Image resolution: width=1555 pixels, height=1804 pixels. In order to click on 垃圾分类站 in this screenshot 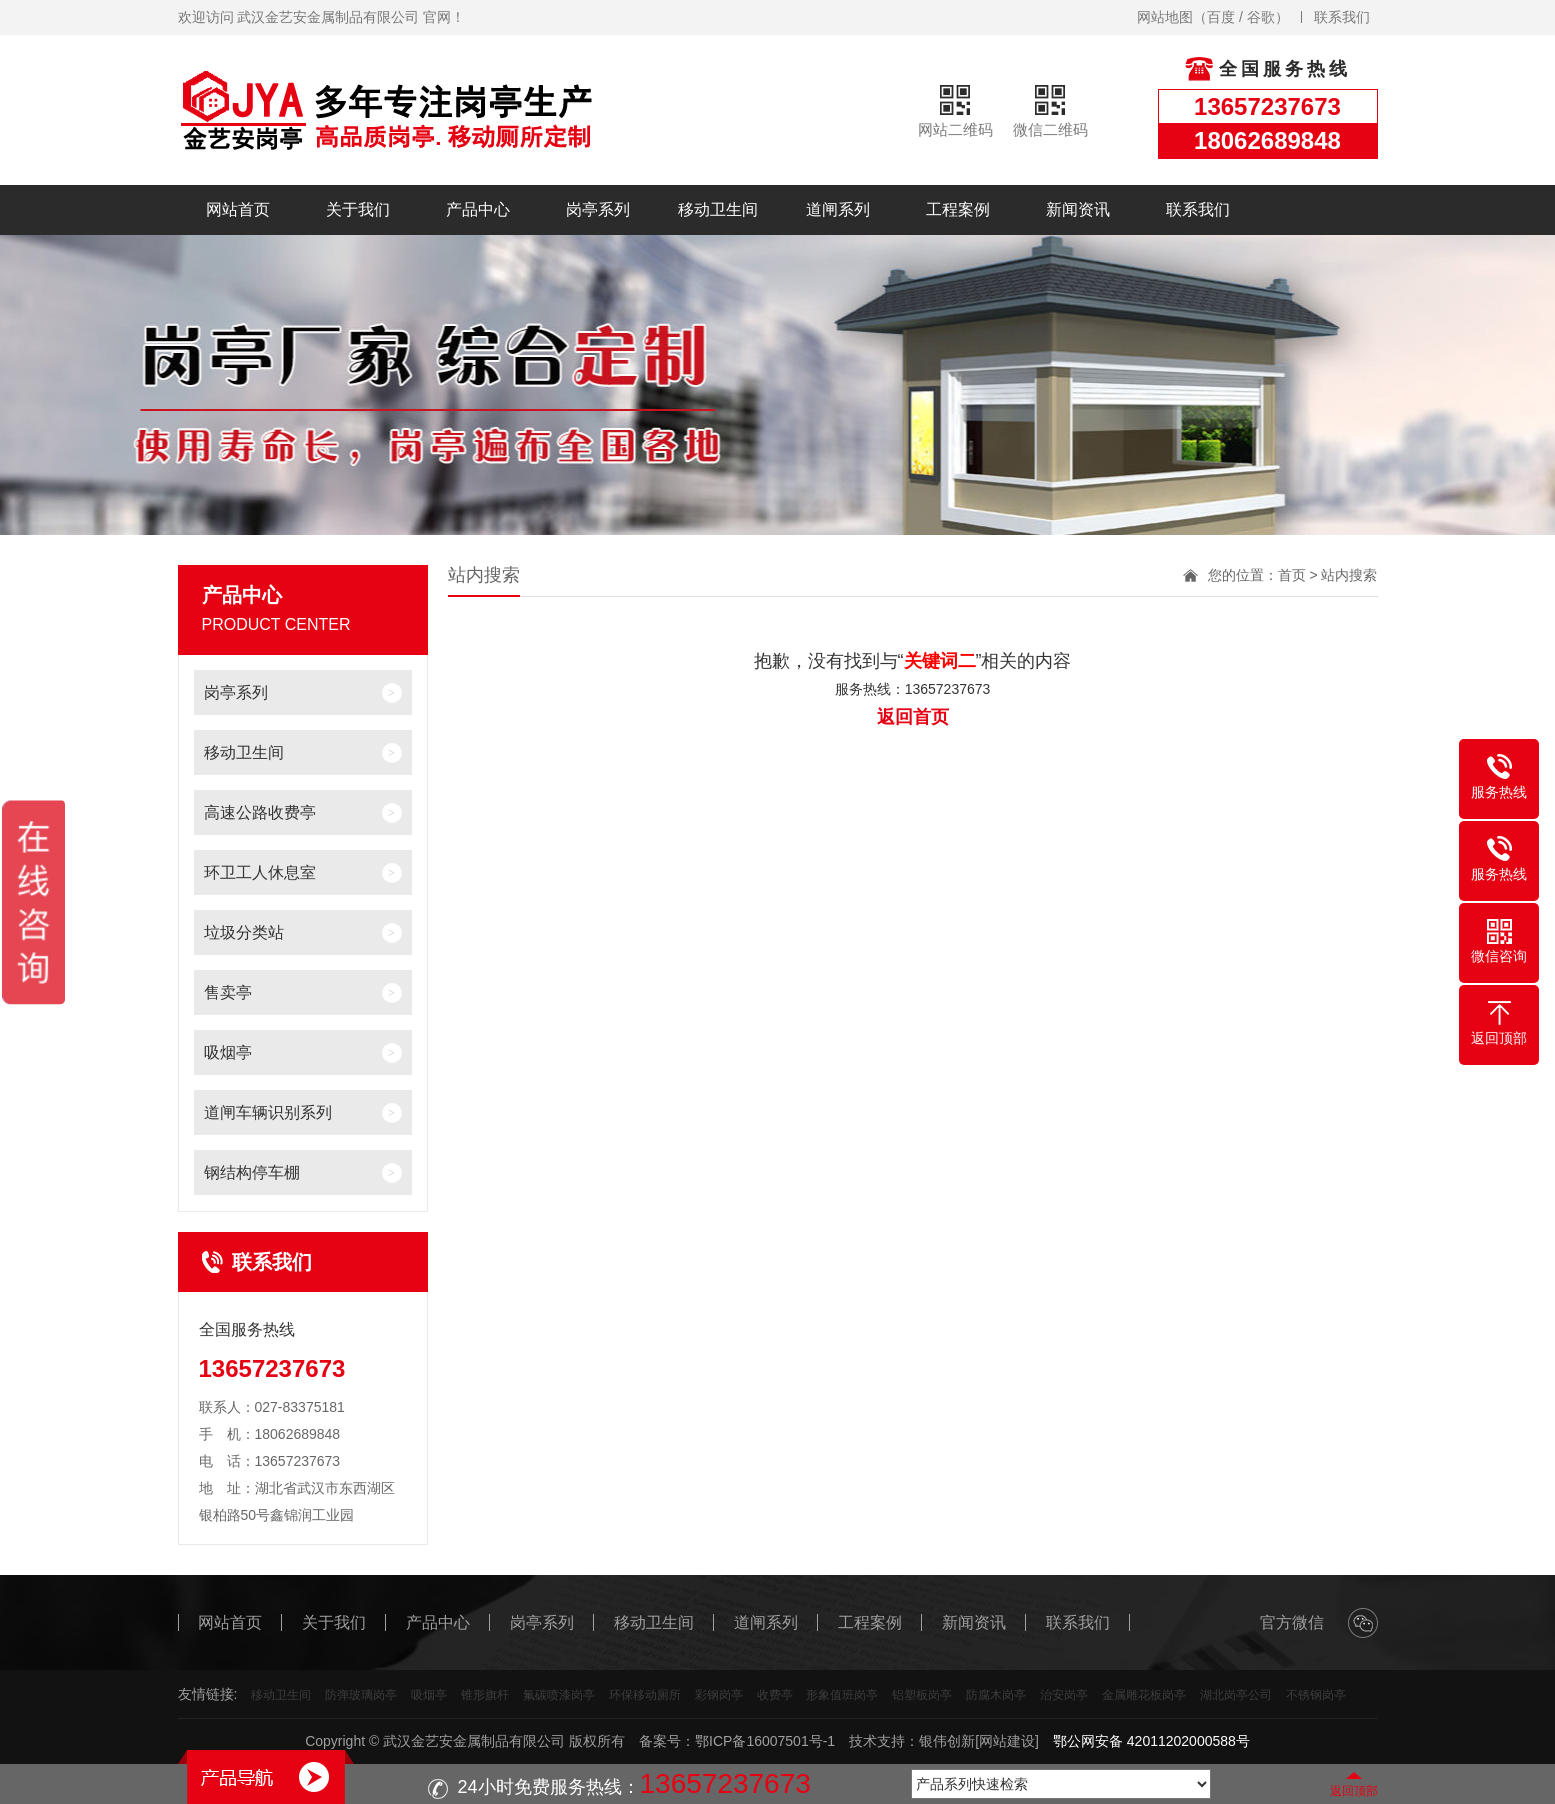, I will do `click(244, 932)`.